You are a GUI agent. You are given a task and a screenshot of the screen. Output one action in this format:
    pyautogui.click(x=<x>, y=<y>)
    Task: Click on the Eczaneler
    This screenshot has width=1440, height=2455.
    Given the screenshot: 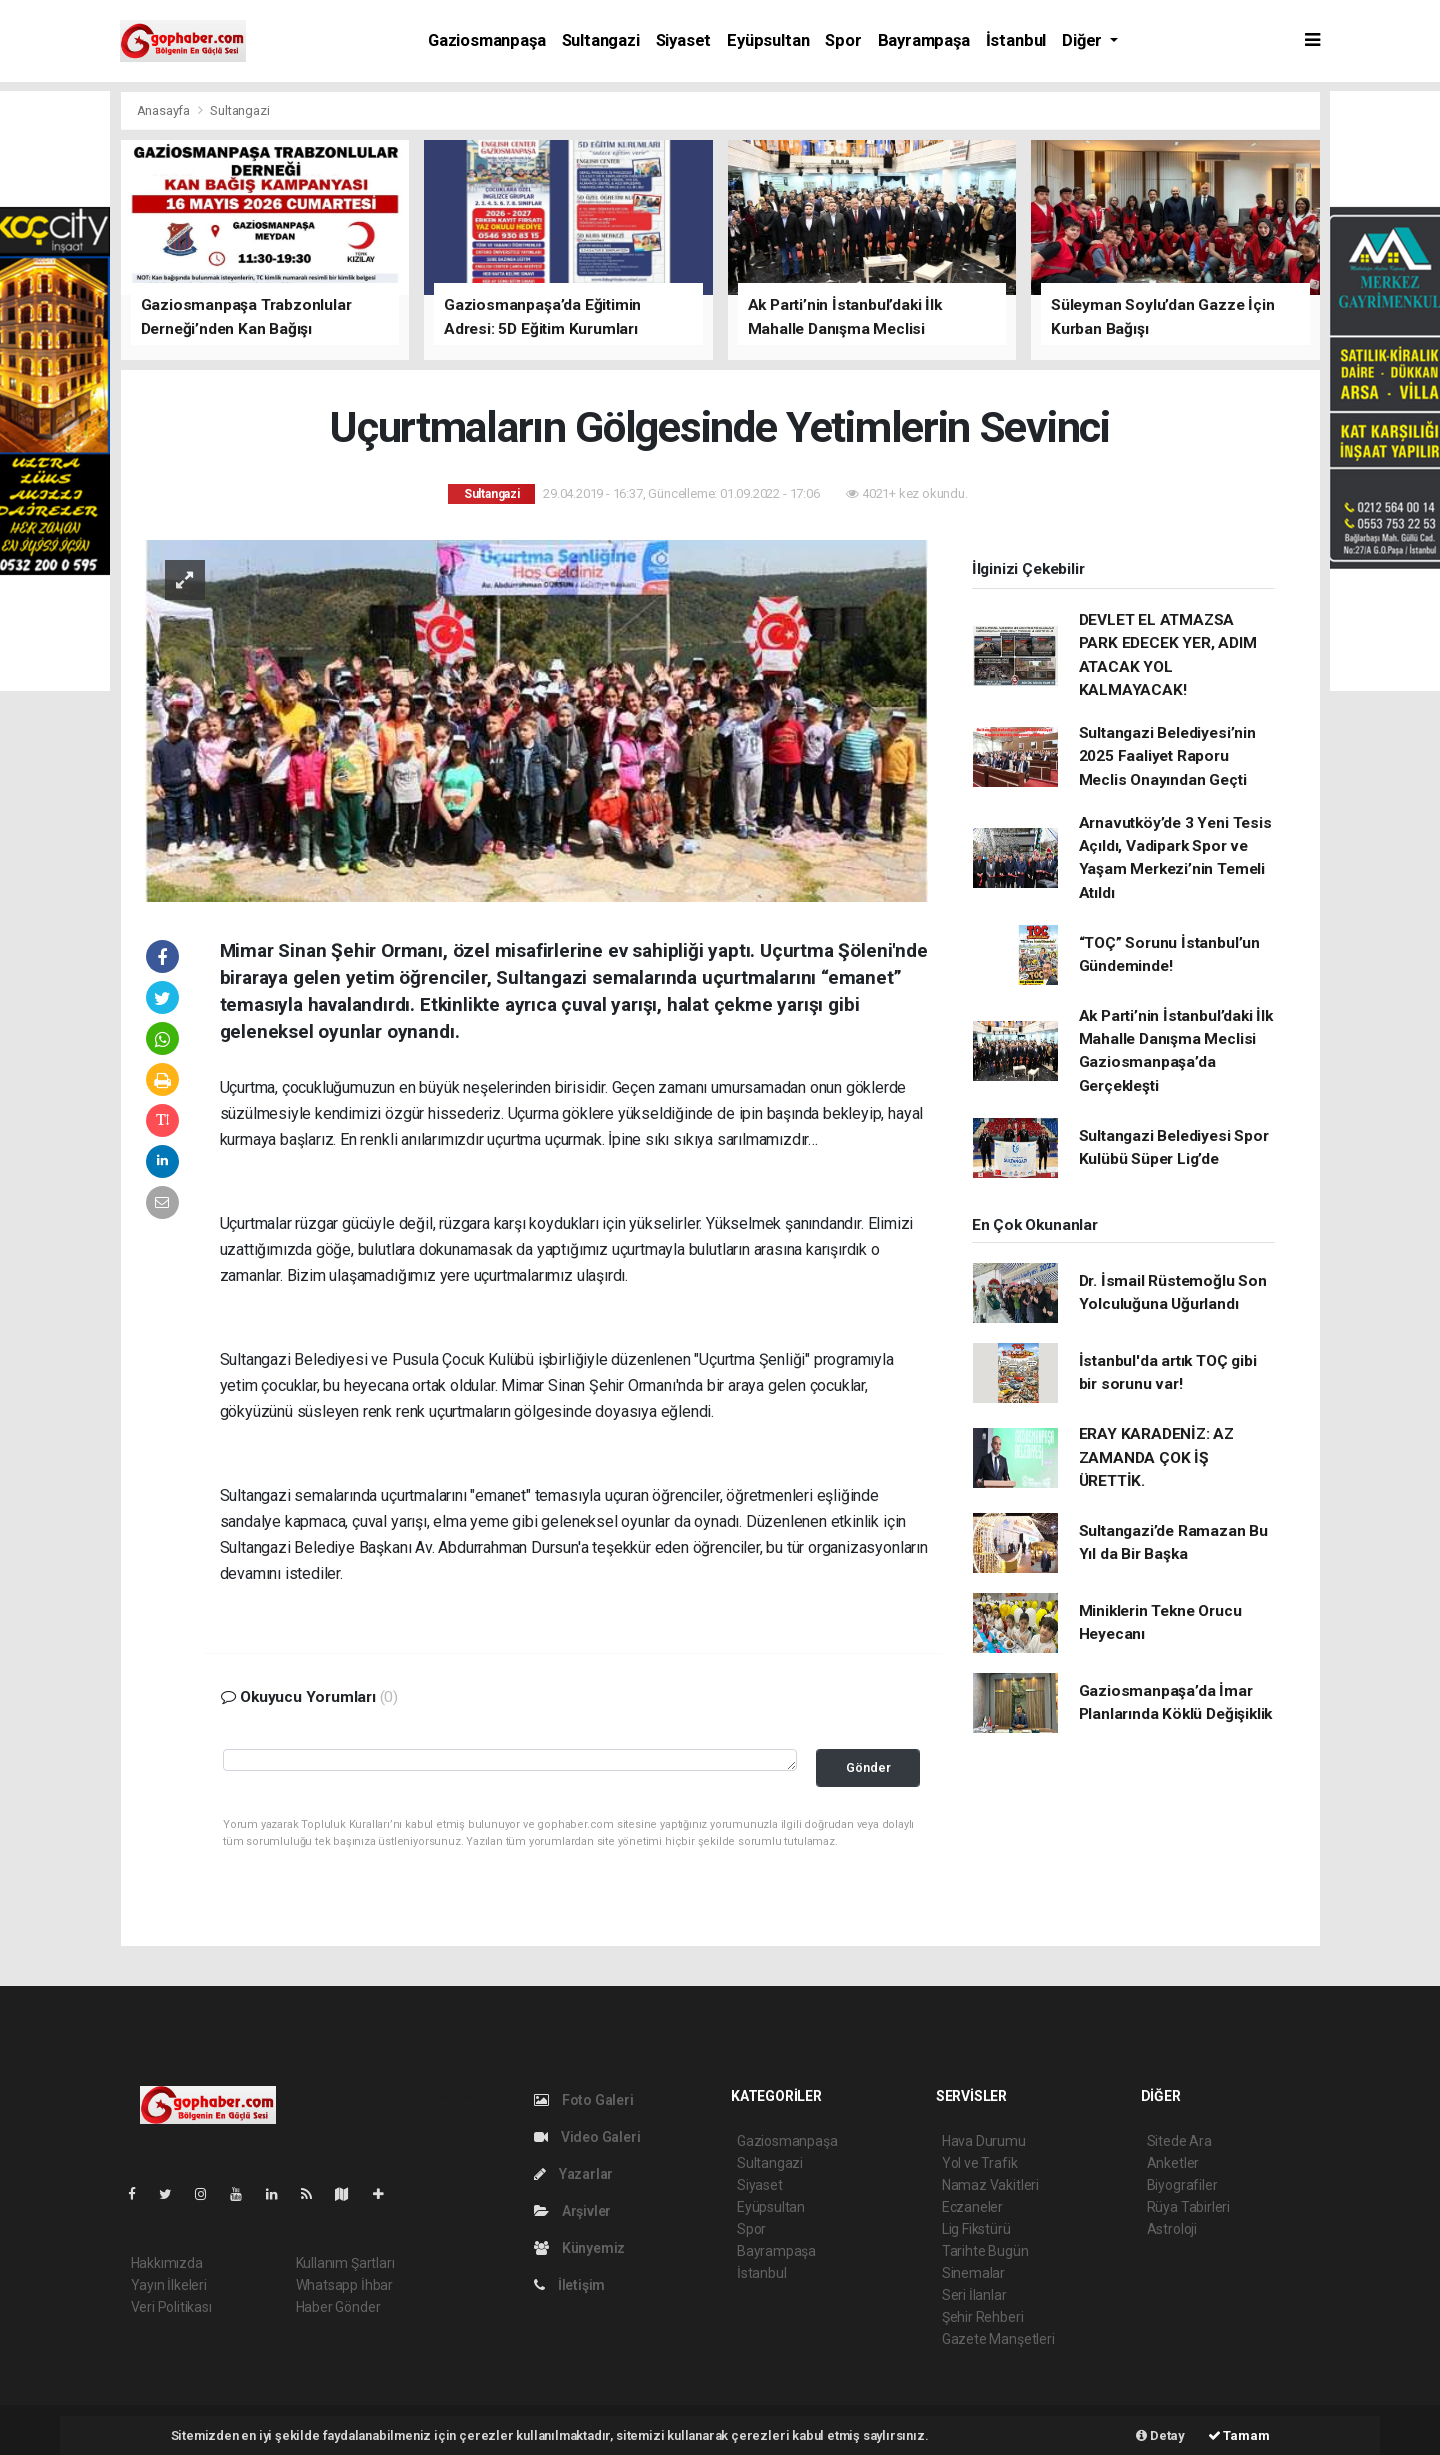 What is the action you would take?
    pyautogui.click(x=972, y=2207)
    